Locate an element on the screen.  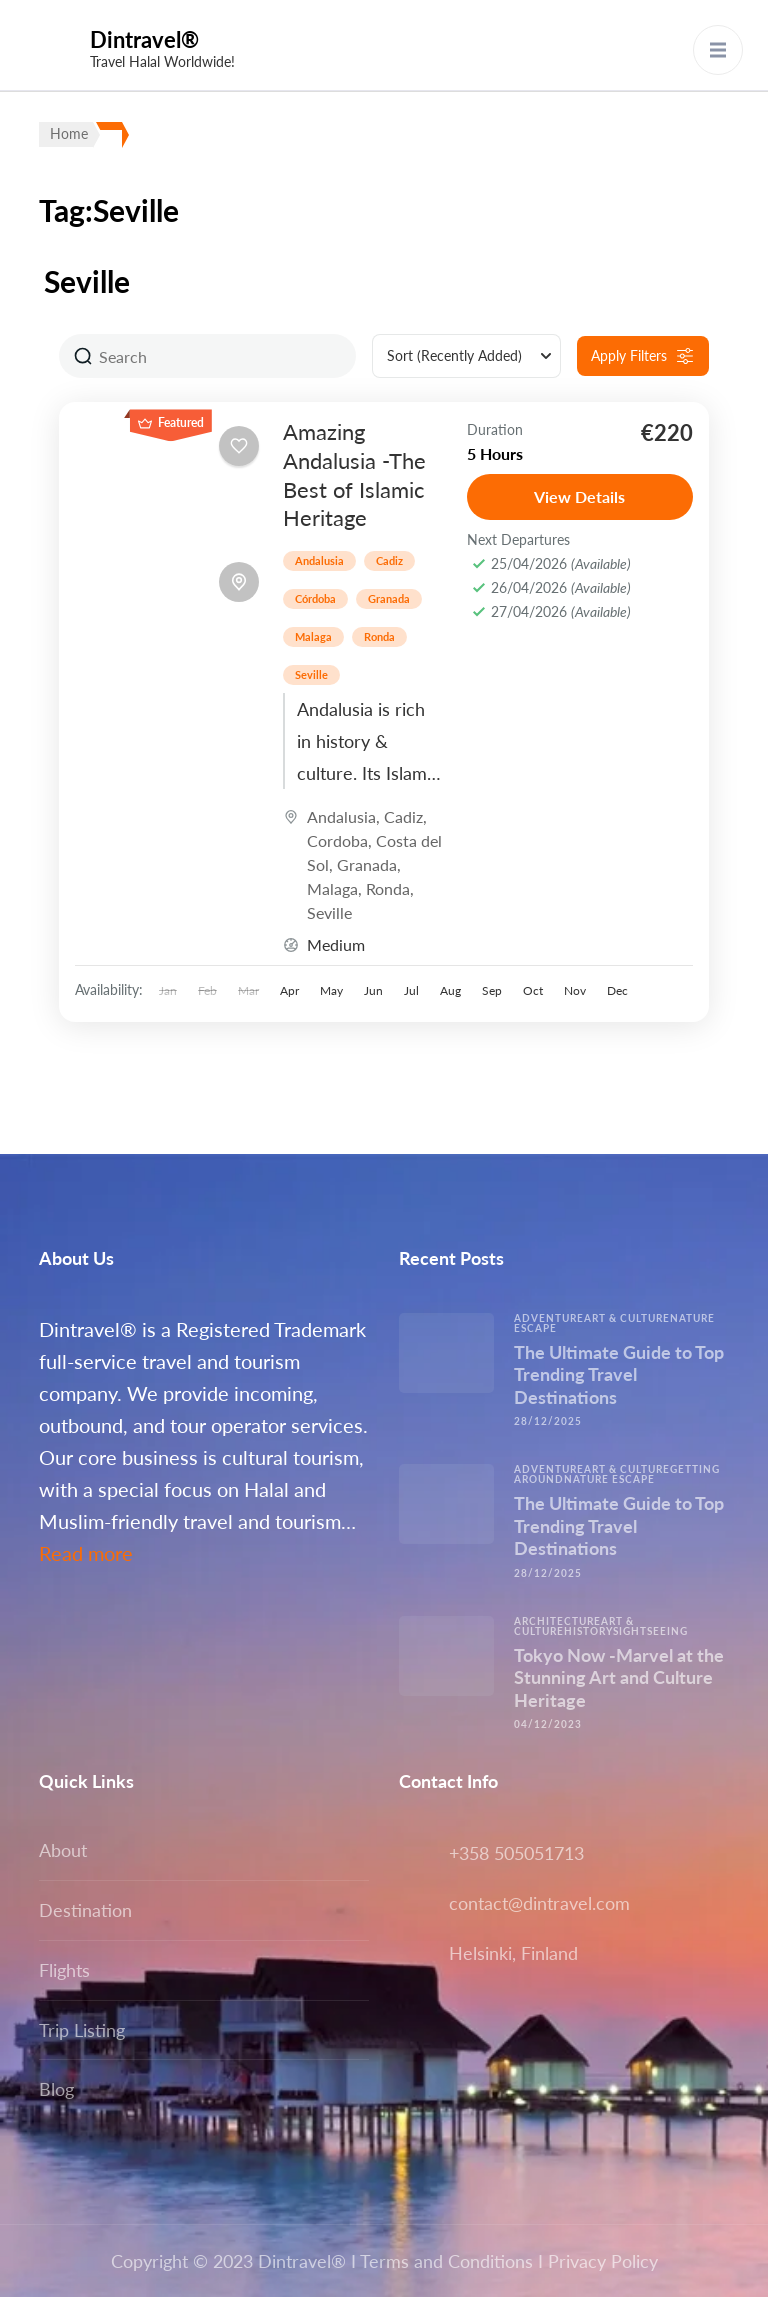
Architecture is located at coordinates (557, 1621).